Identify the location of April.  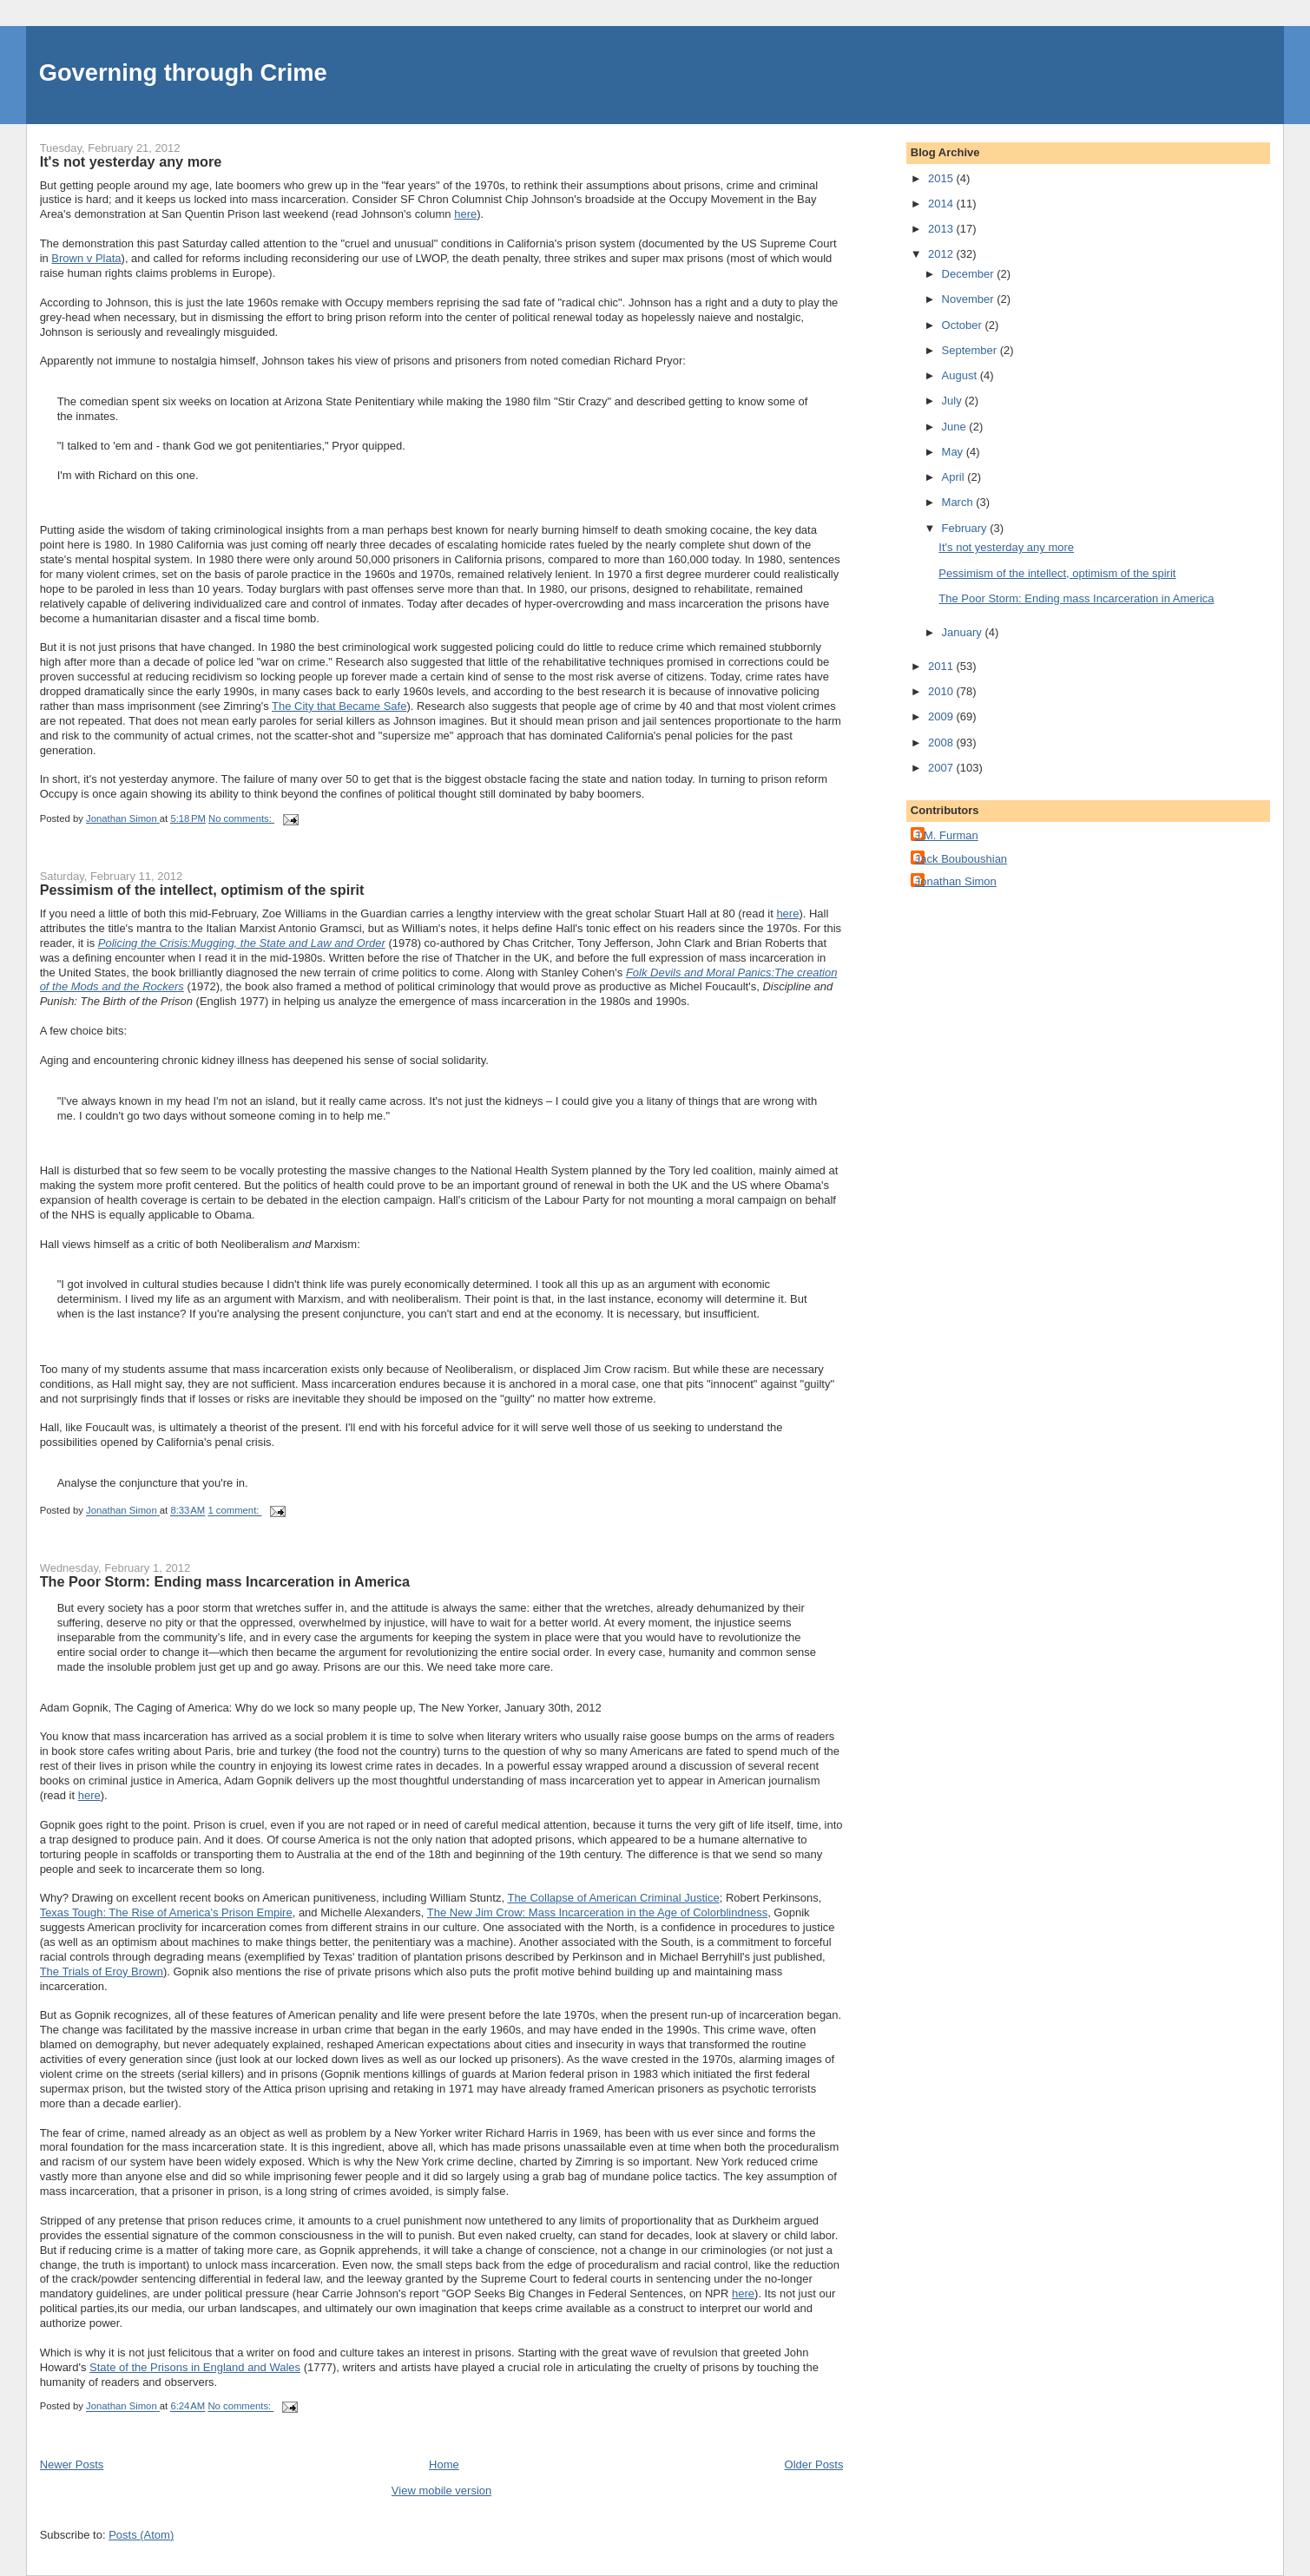
(955, 476).